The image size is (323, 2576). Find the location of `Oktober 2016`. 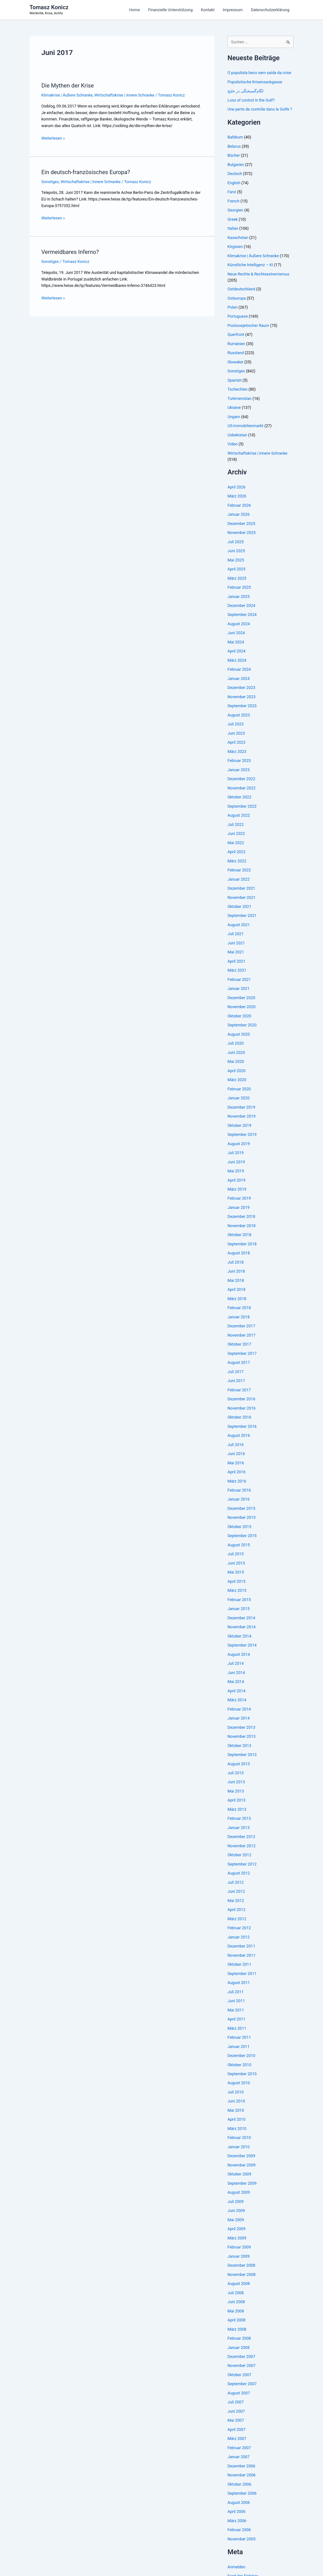

Oktober 2016 is located at coordinates (239, 1386).